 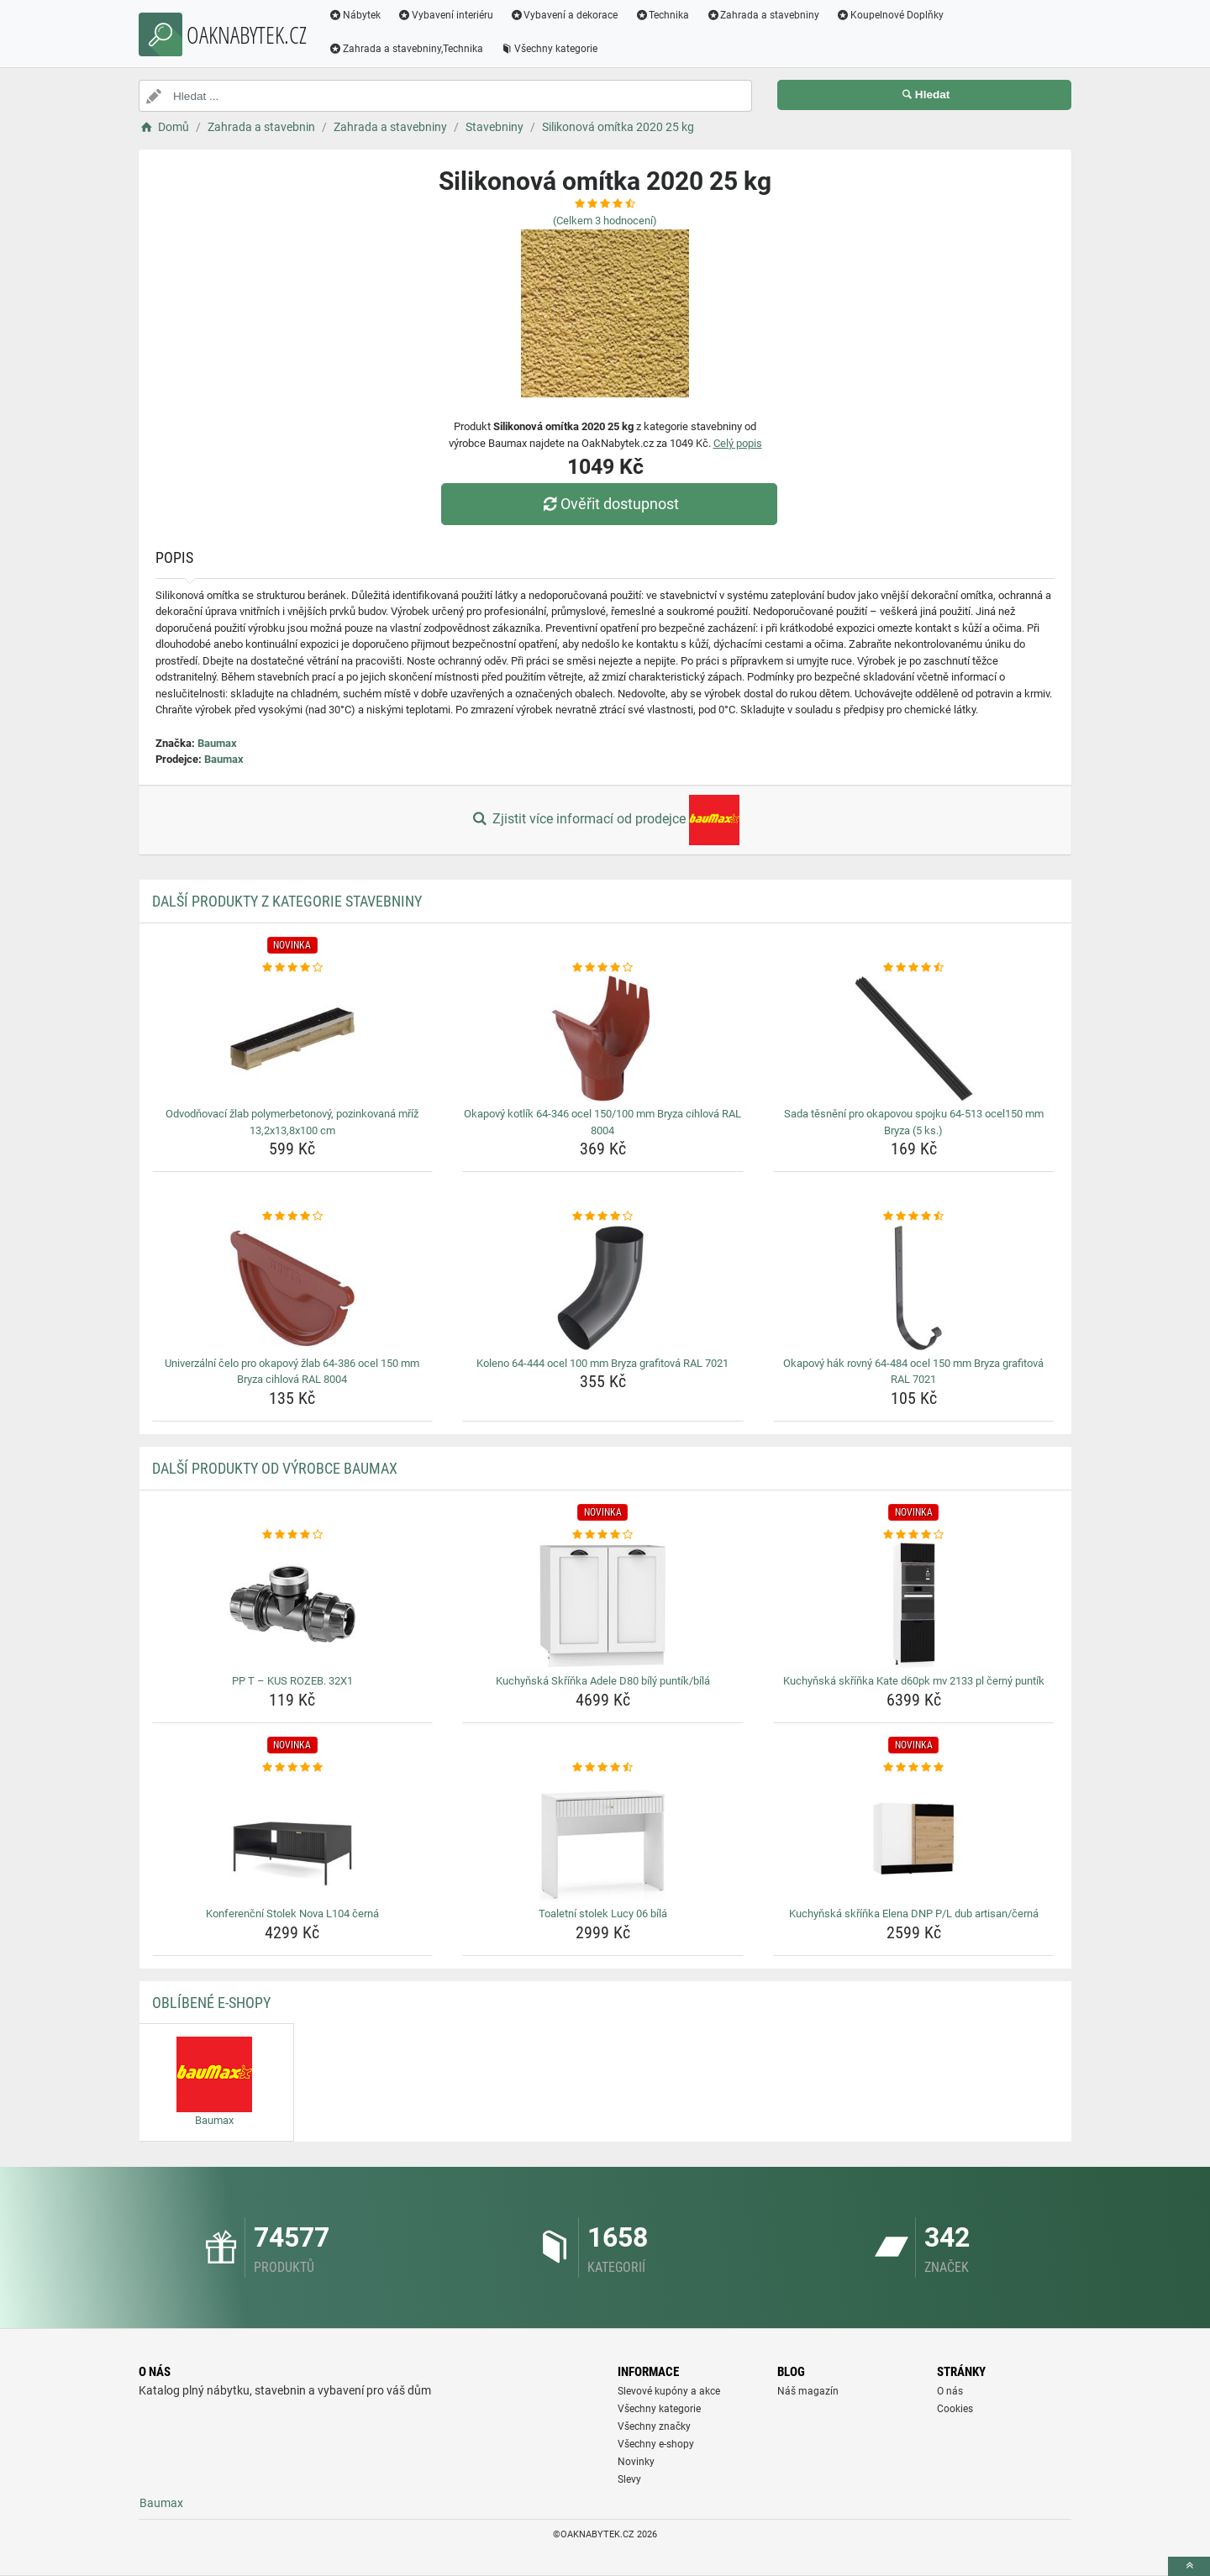 I want to click on [toaletni-stolek-lucy-06-bila-rating], so click(x=603, y=1767).